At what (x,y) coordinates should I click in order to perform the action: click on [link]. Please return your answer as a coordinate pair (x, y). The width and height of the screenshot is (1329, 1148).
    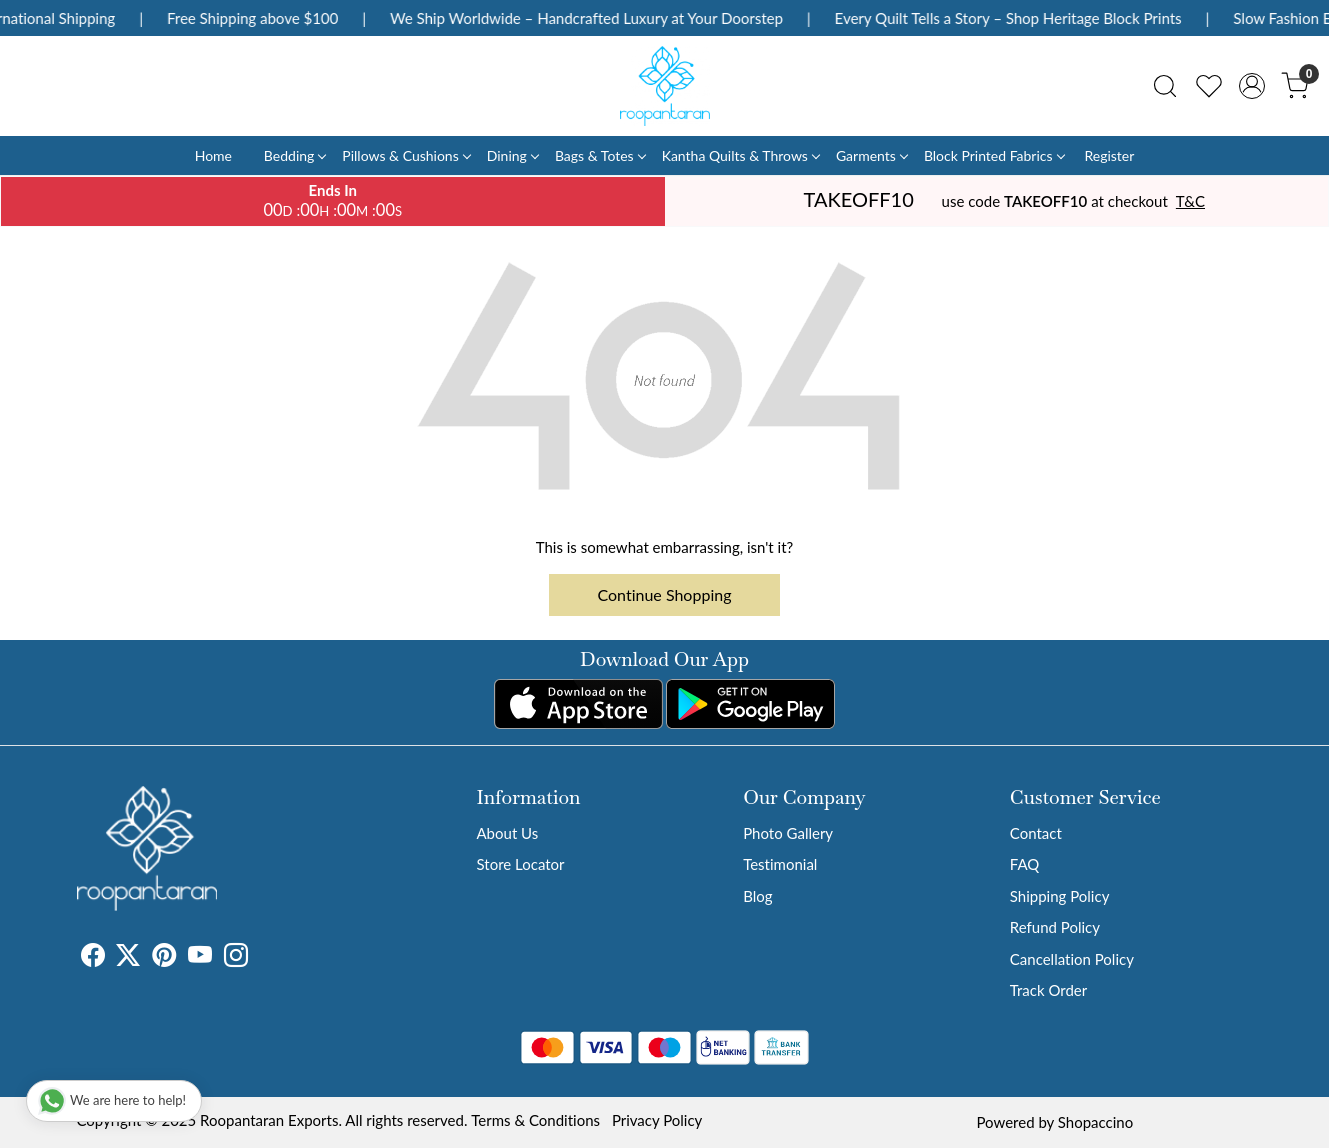
    Looking at the image, I should click on (1165, 86).